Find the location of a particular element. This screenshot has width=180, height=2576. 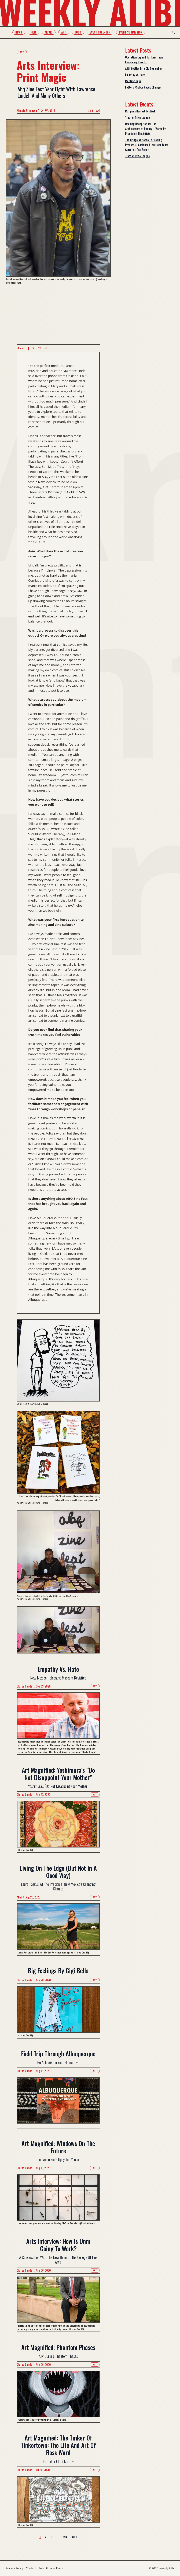

[Facebook icon] is located at coordinates (28, 348).